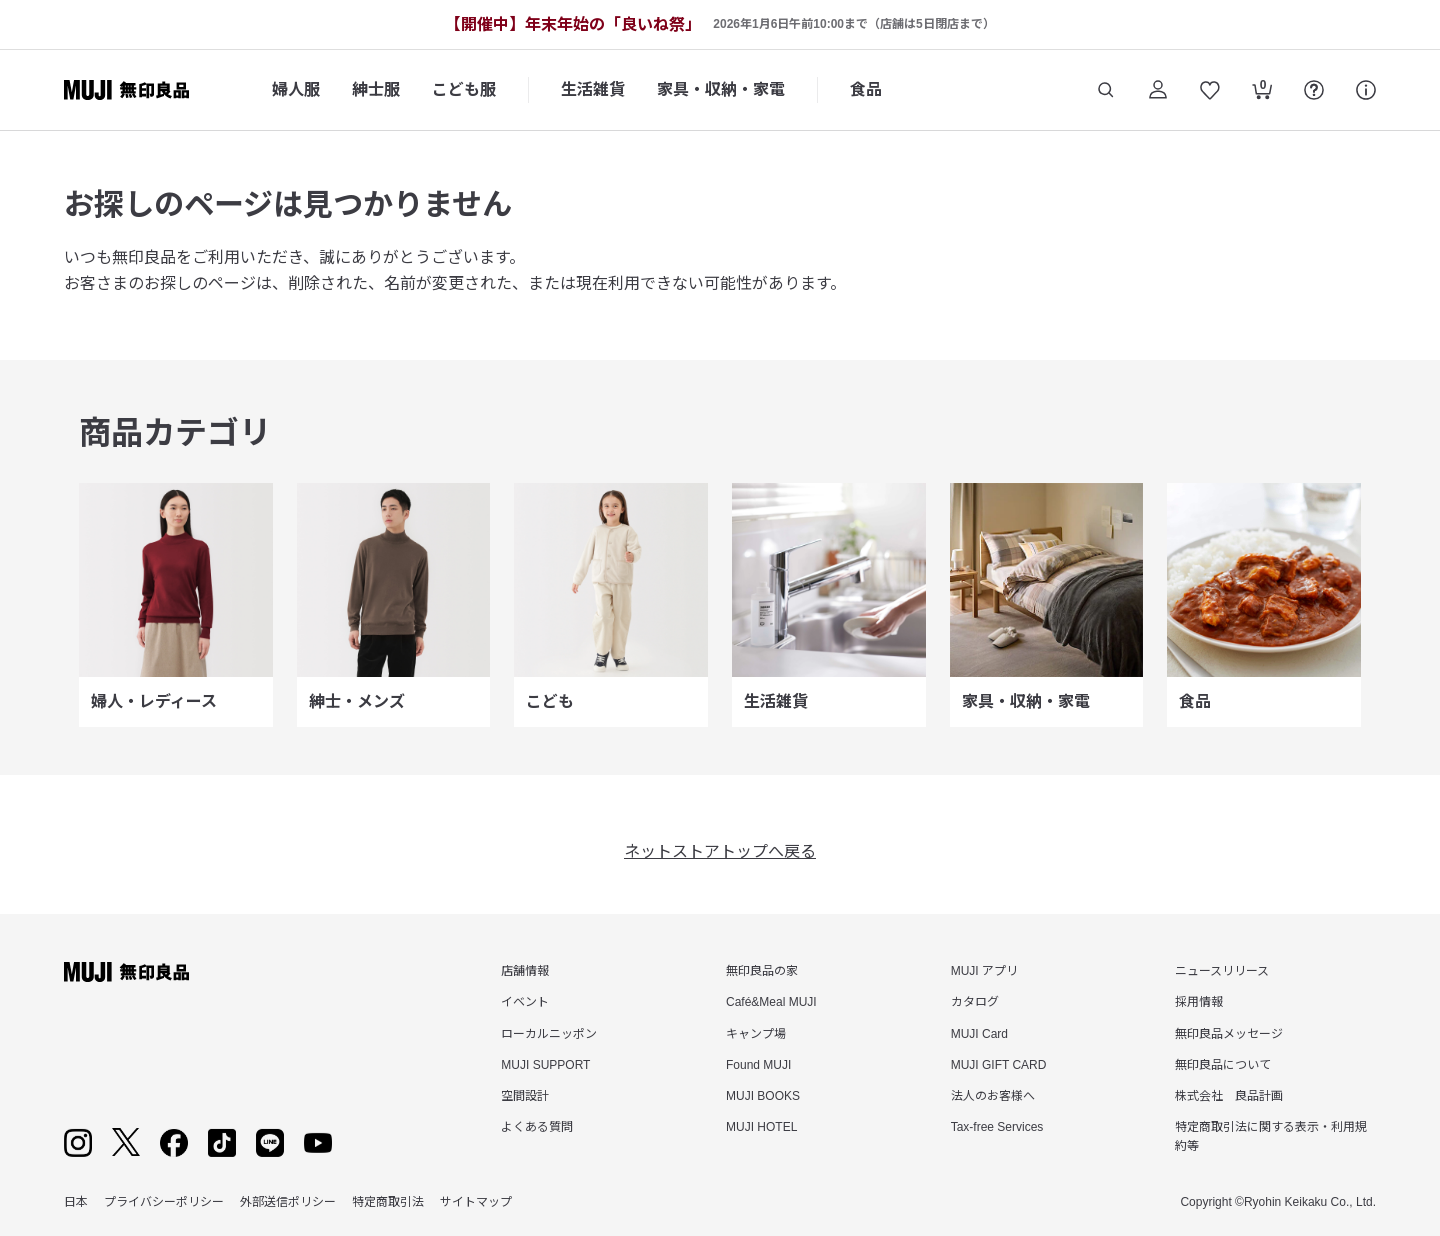  What do you see at coordinates (388, 1202) in the screenshot?
I see `特定商取引法` at bounding box center [388, 1202].